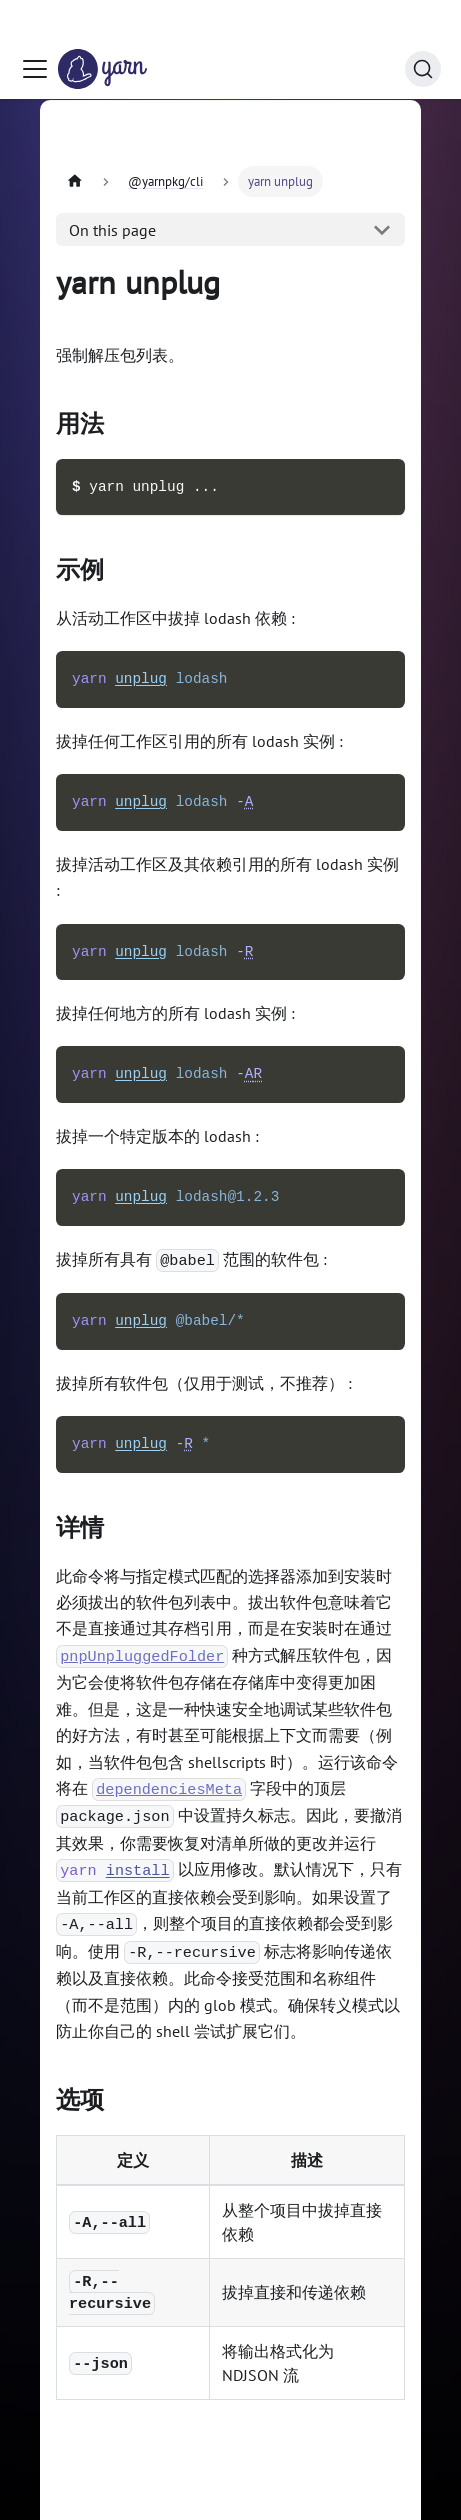  Describe the element at coordinates (112, 230) in the screenshot. I see `On this page` at that location.